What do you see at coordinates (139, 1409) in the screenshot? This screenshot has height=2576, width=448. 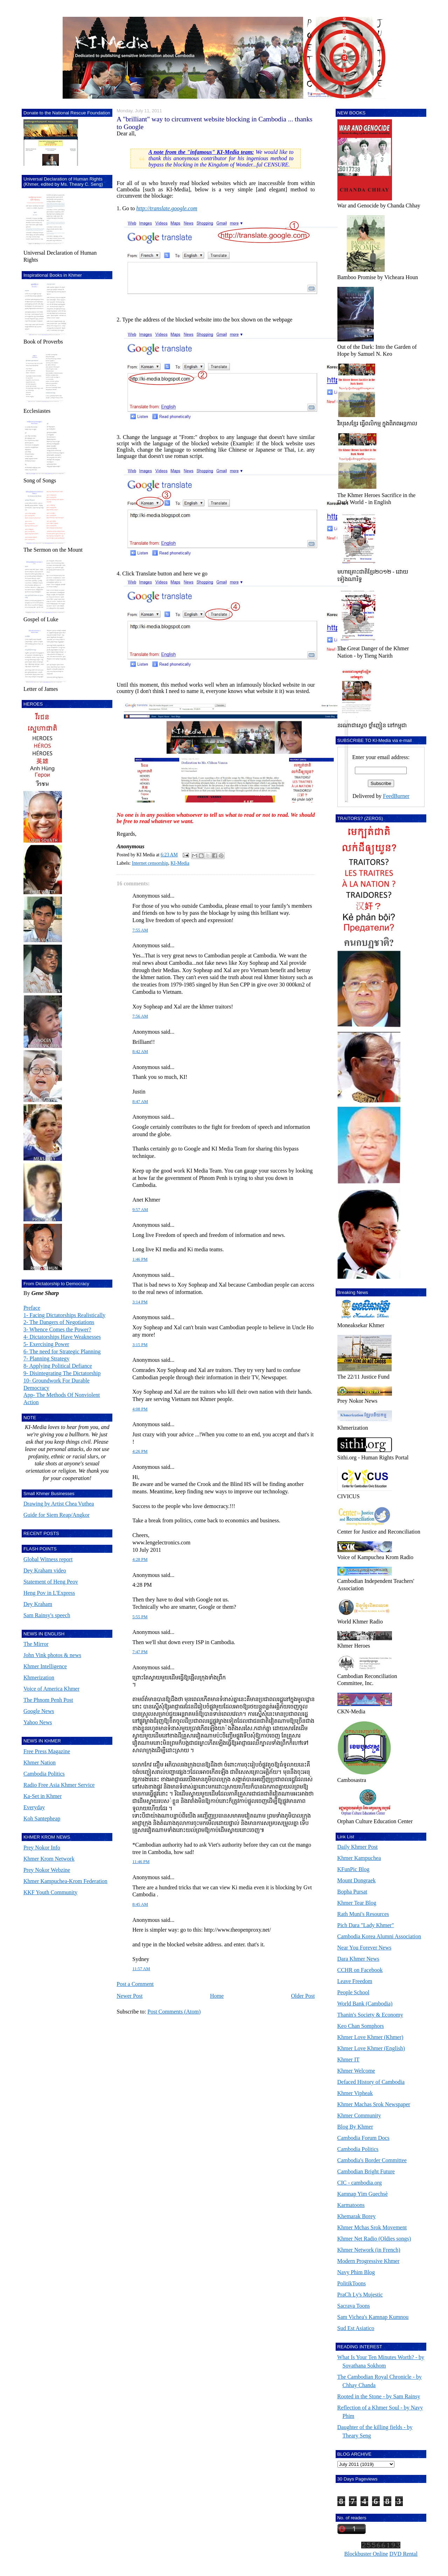 I see `4:08 PM` at bounding box center [139, 1409].